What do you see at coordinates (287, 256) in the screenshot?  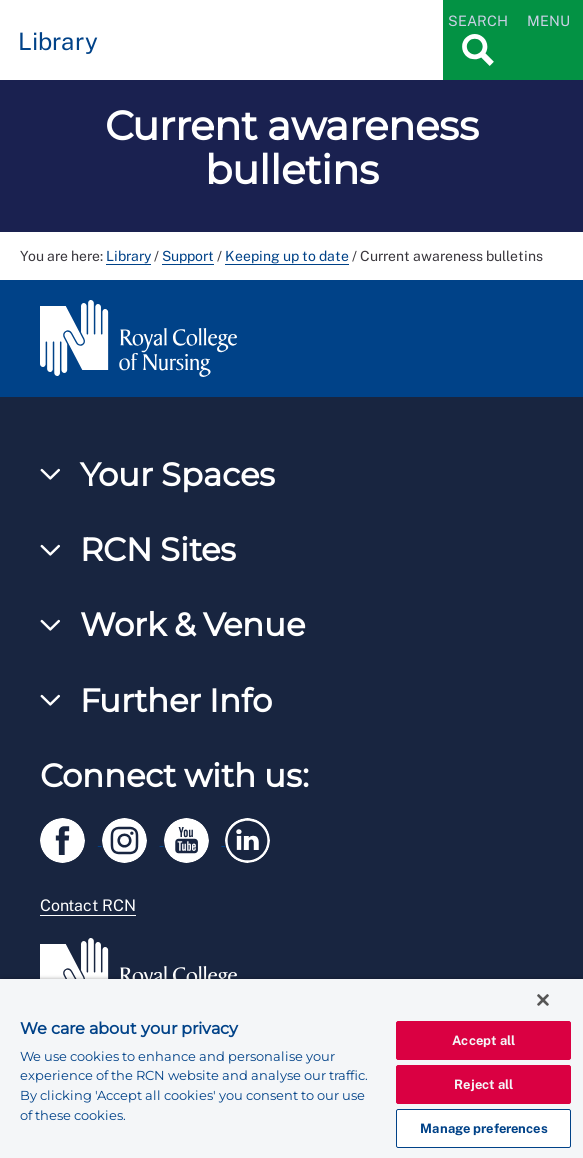 I see `Keeping up to date` at bounding box center [287, 256].